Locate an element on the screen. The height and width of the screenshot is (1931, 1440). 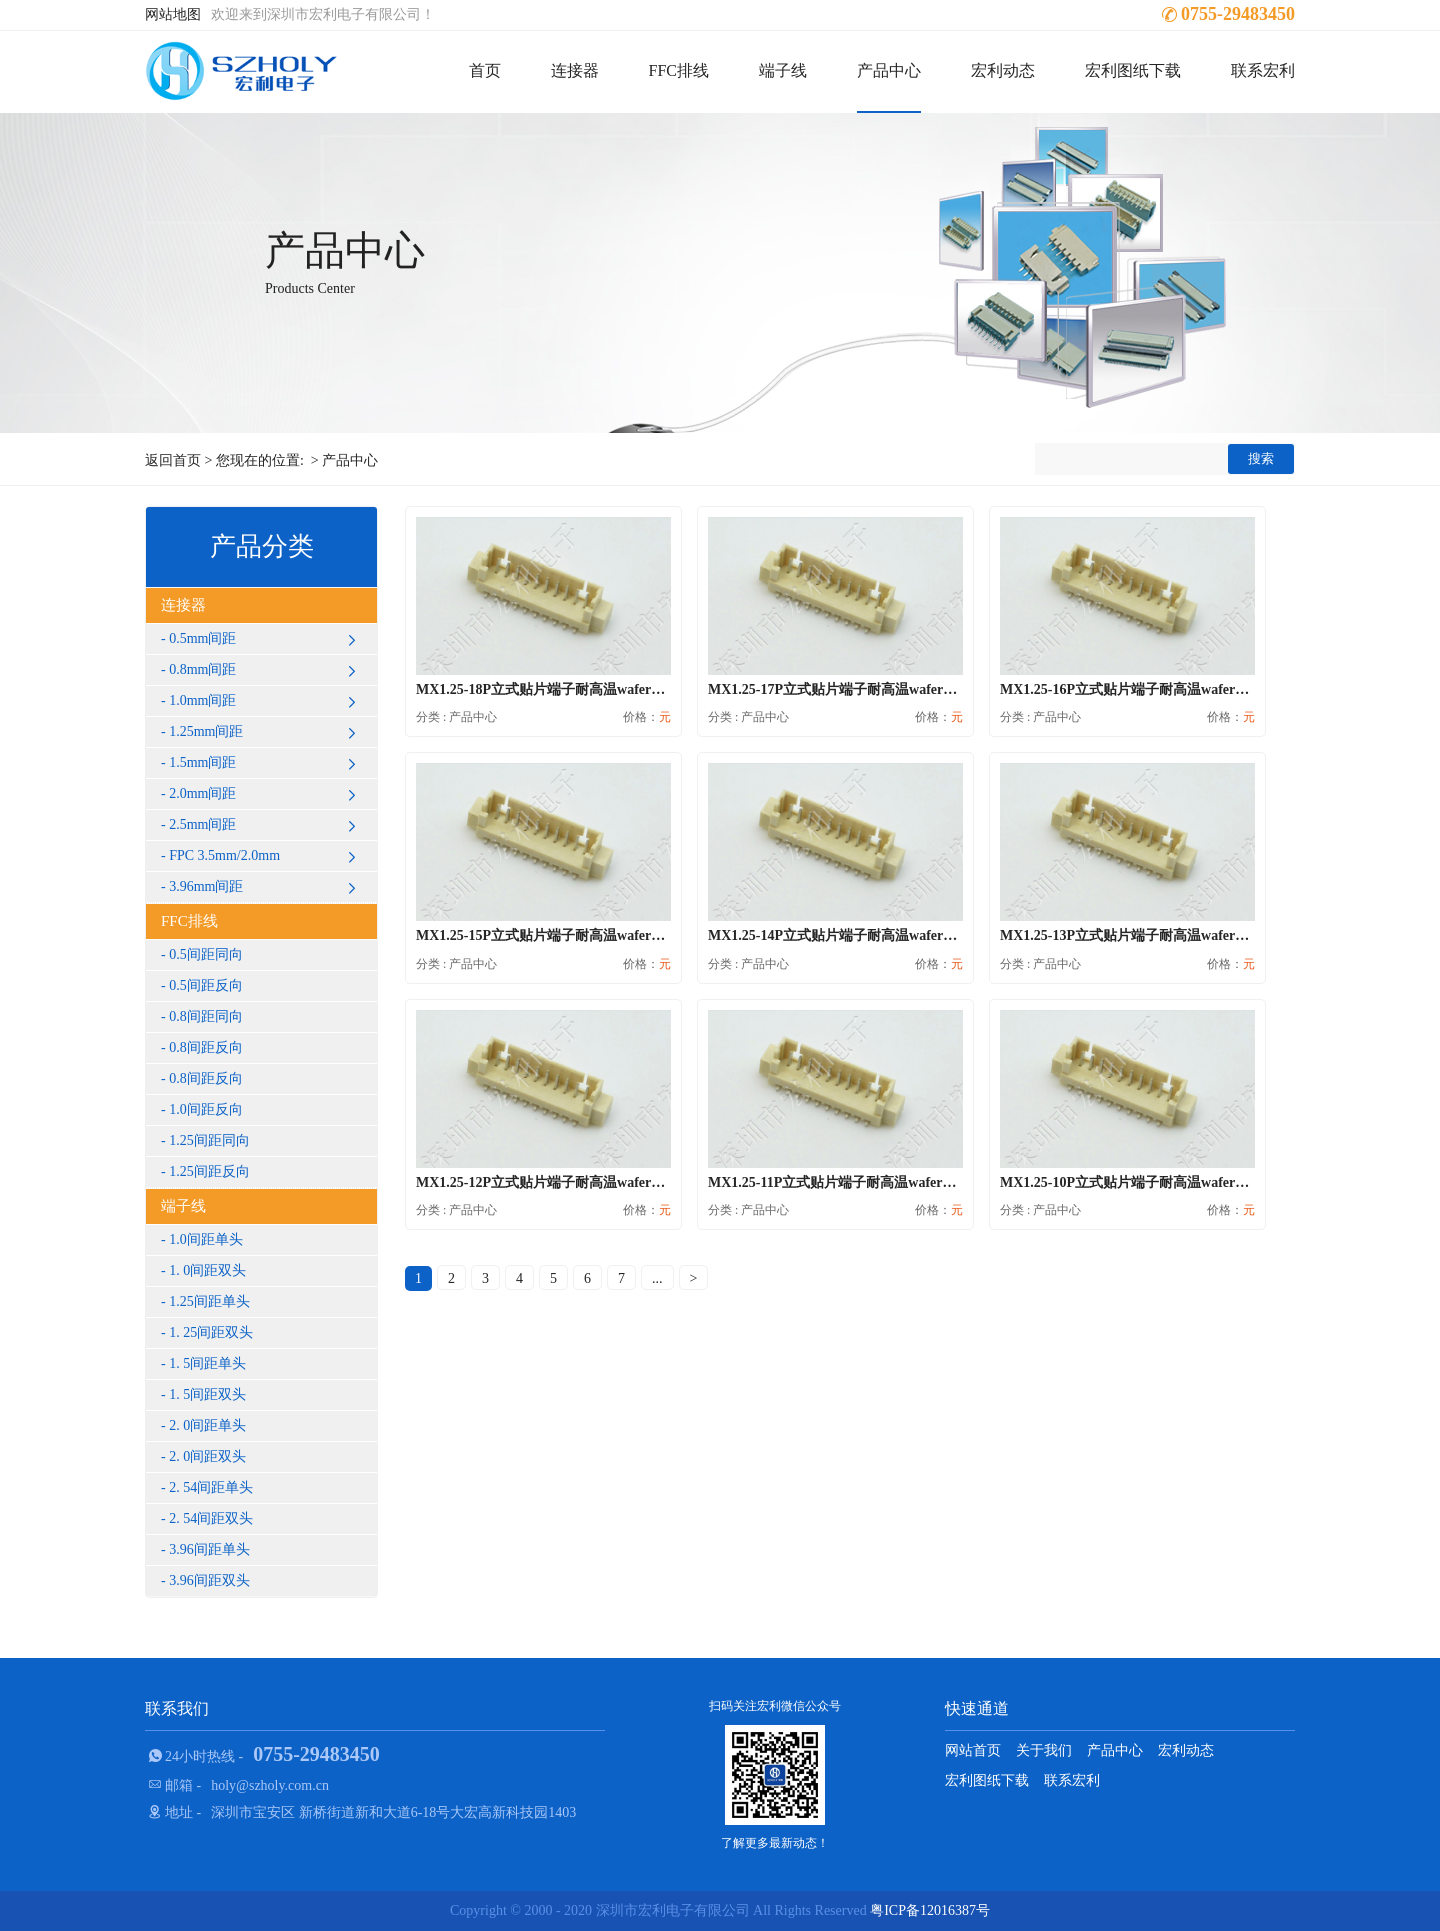
连接器 is located at coordinates (575, 70).